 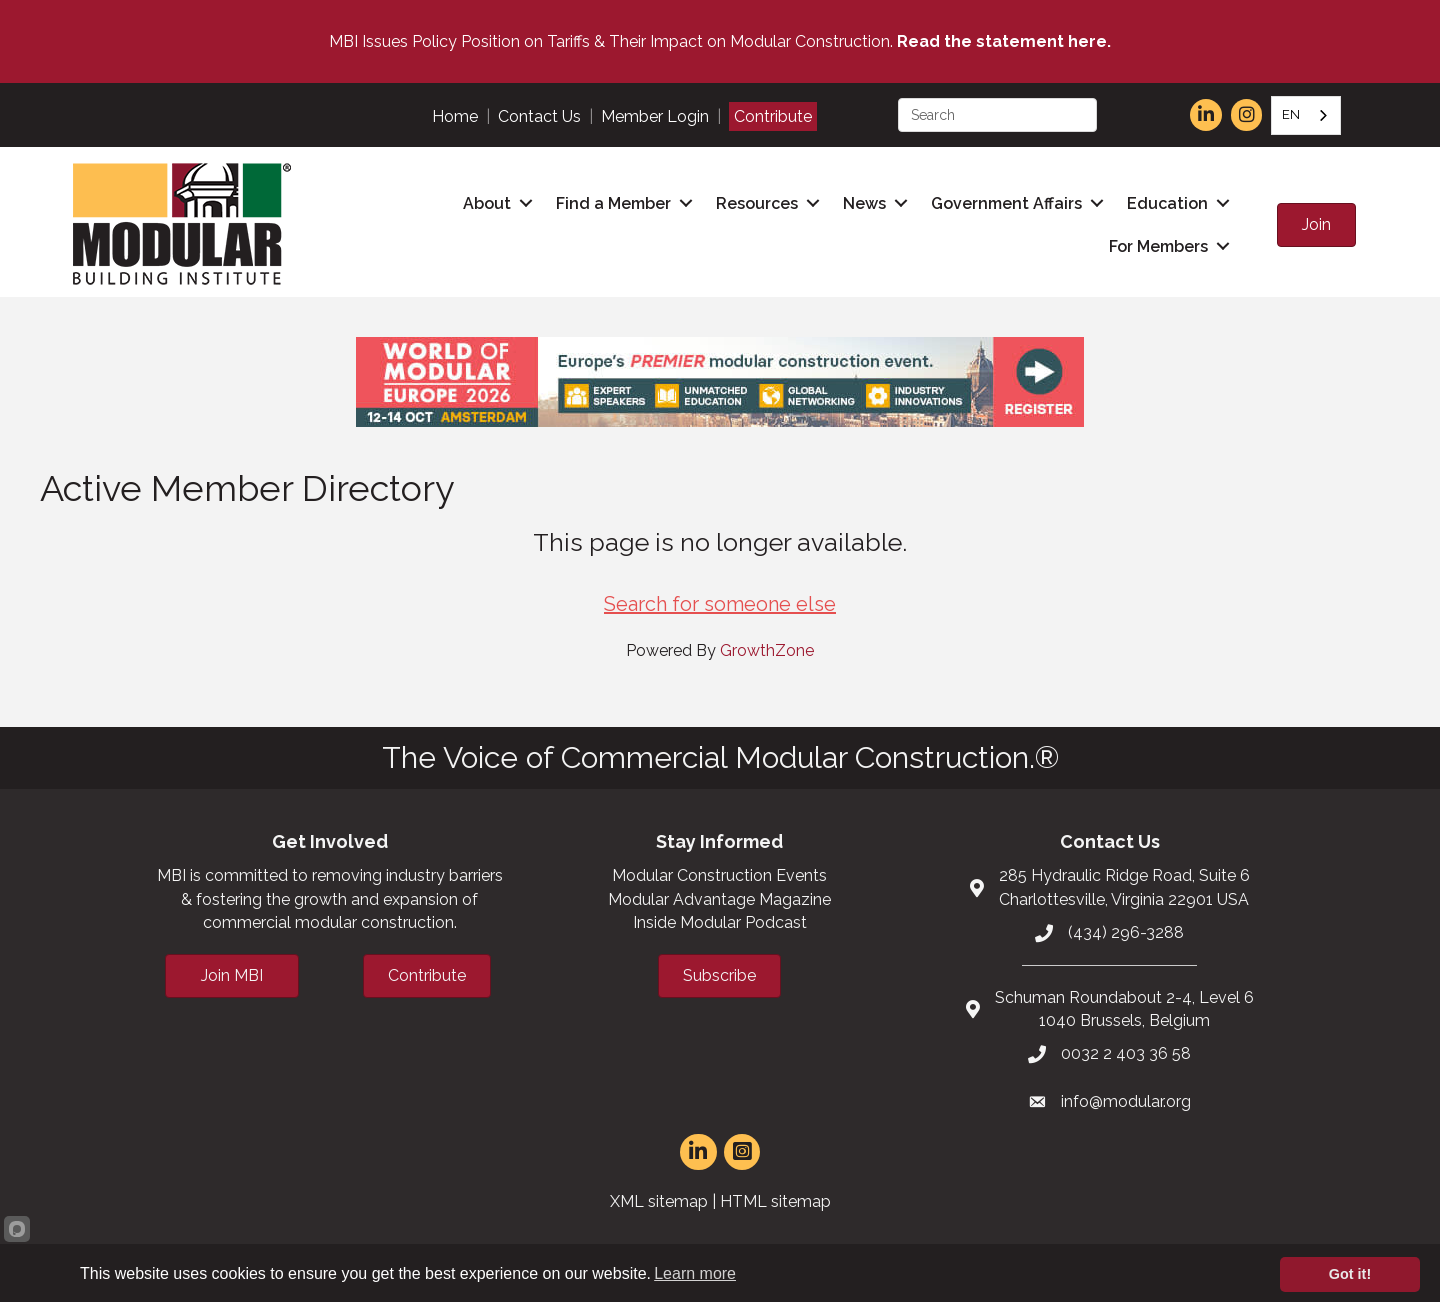 I want to click on info@modular.org, so click(x=1126, y=1101).